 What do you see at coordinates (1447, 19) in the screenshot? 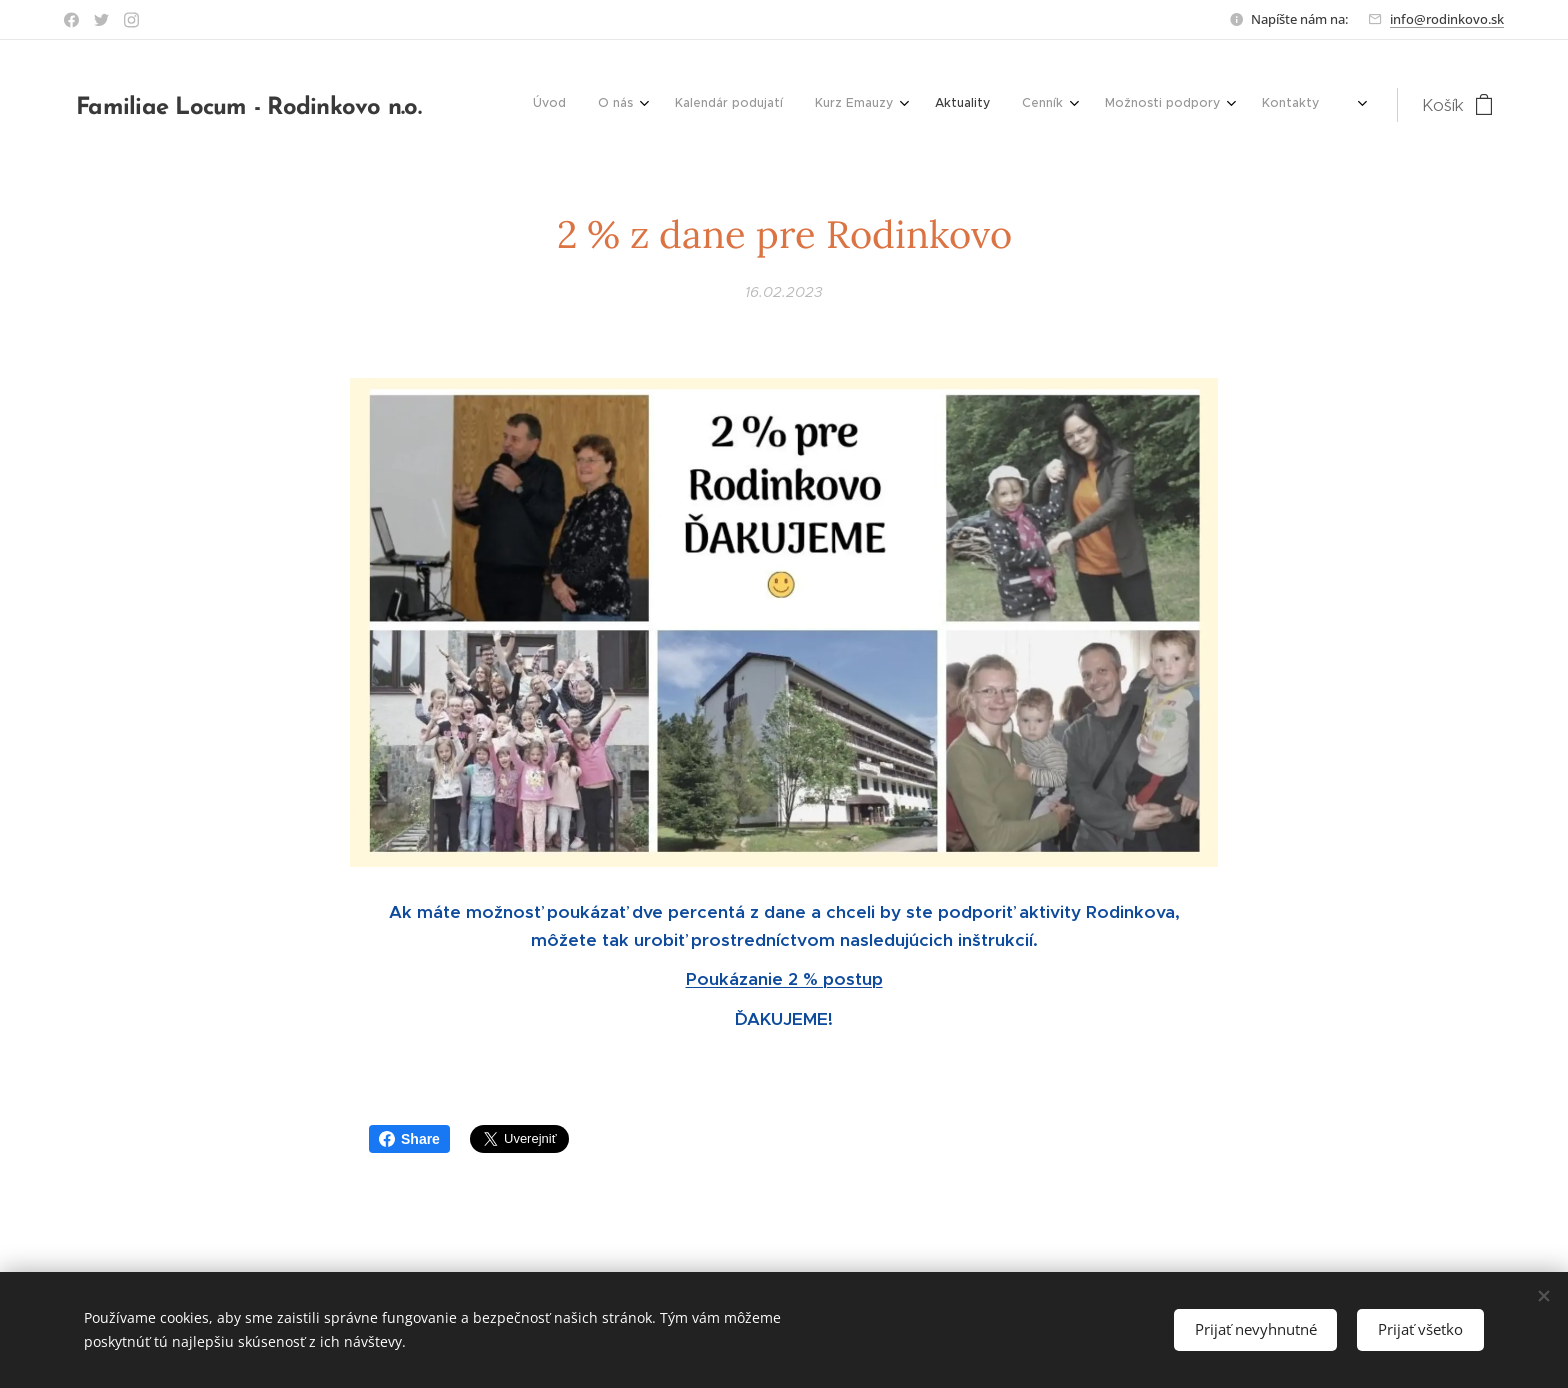
I see `info@rodinkovo.sk` at bounding box center [1447, 19].